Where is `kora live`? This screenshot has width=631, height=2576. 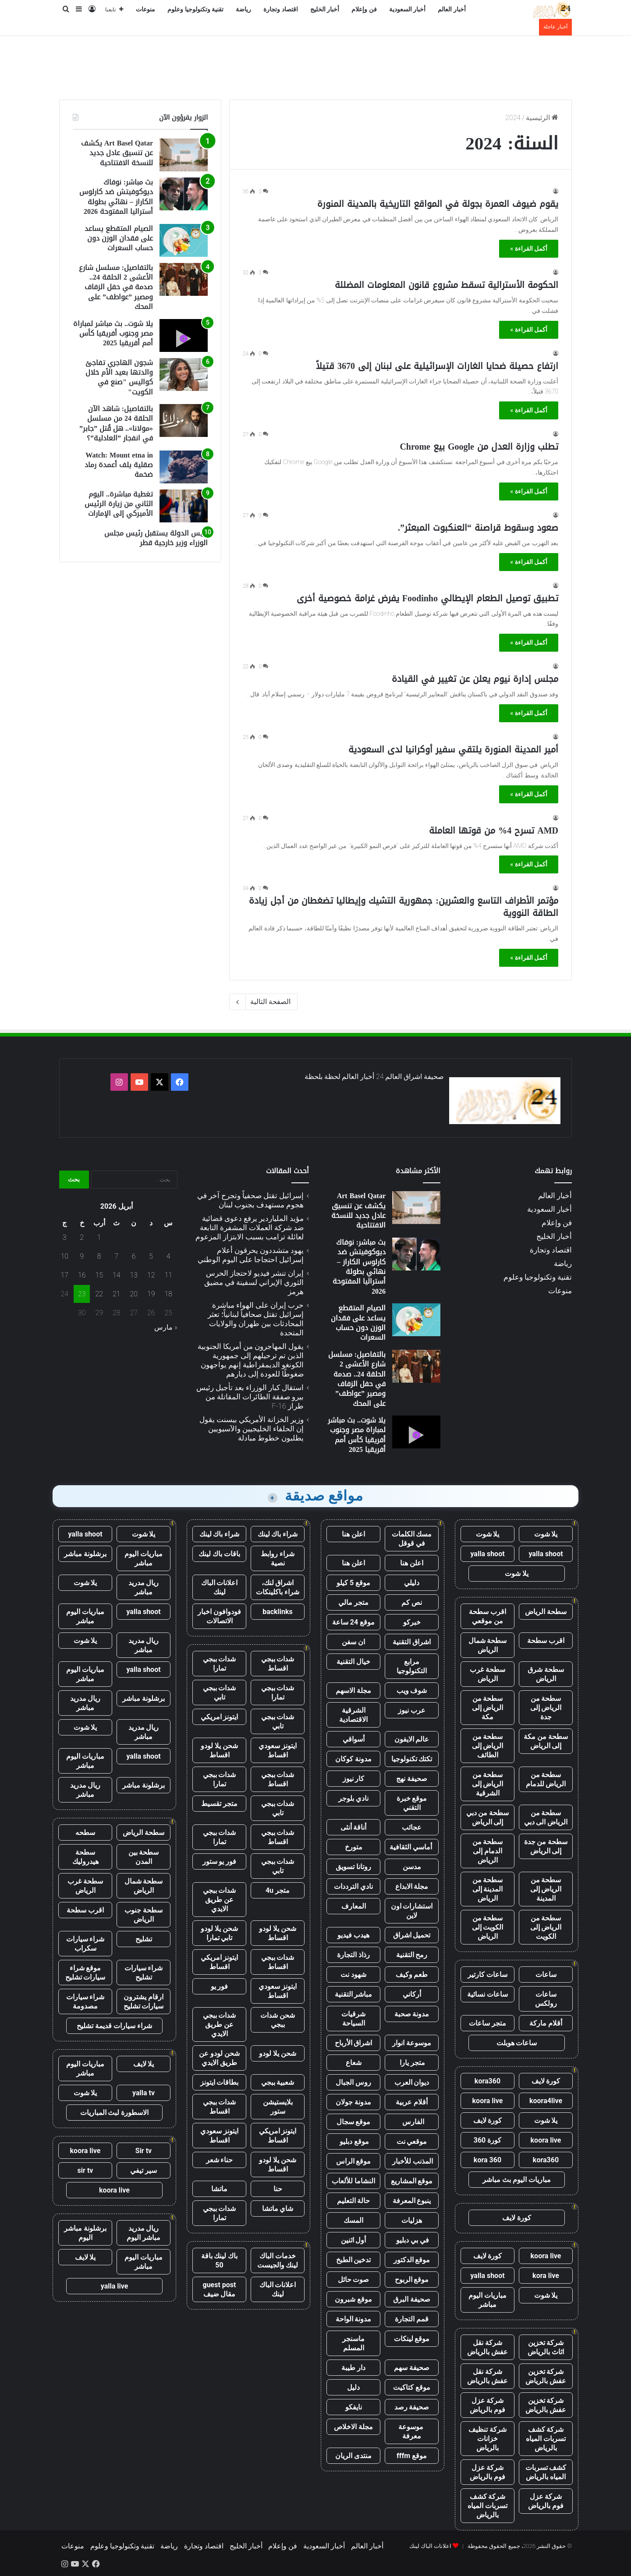 kora live is located at coordinates (545, 2275).